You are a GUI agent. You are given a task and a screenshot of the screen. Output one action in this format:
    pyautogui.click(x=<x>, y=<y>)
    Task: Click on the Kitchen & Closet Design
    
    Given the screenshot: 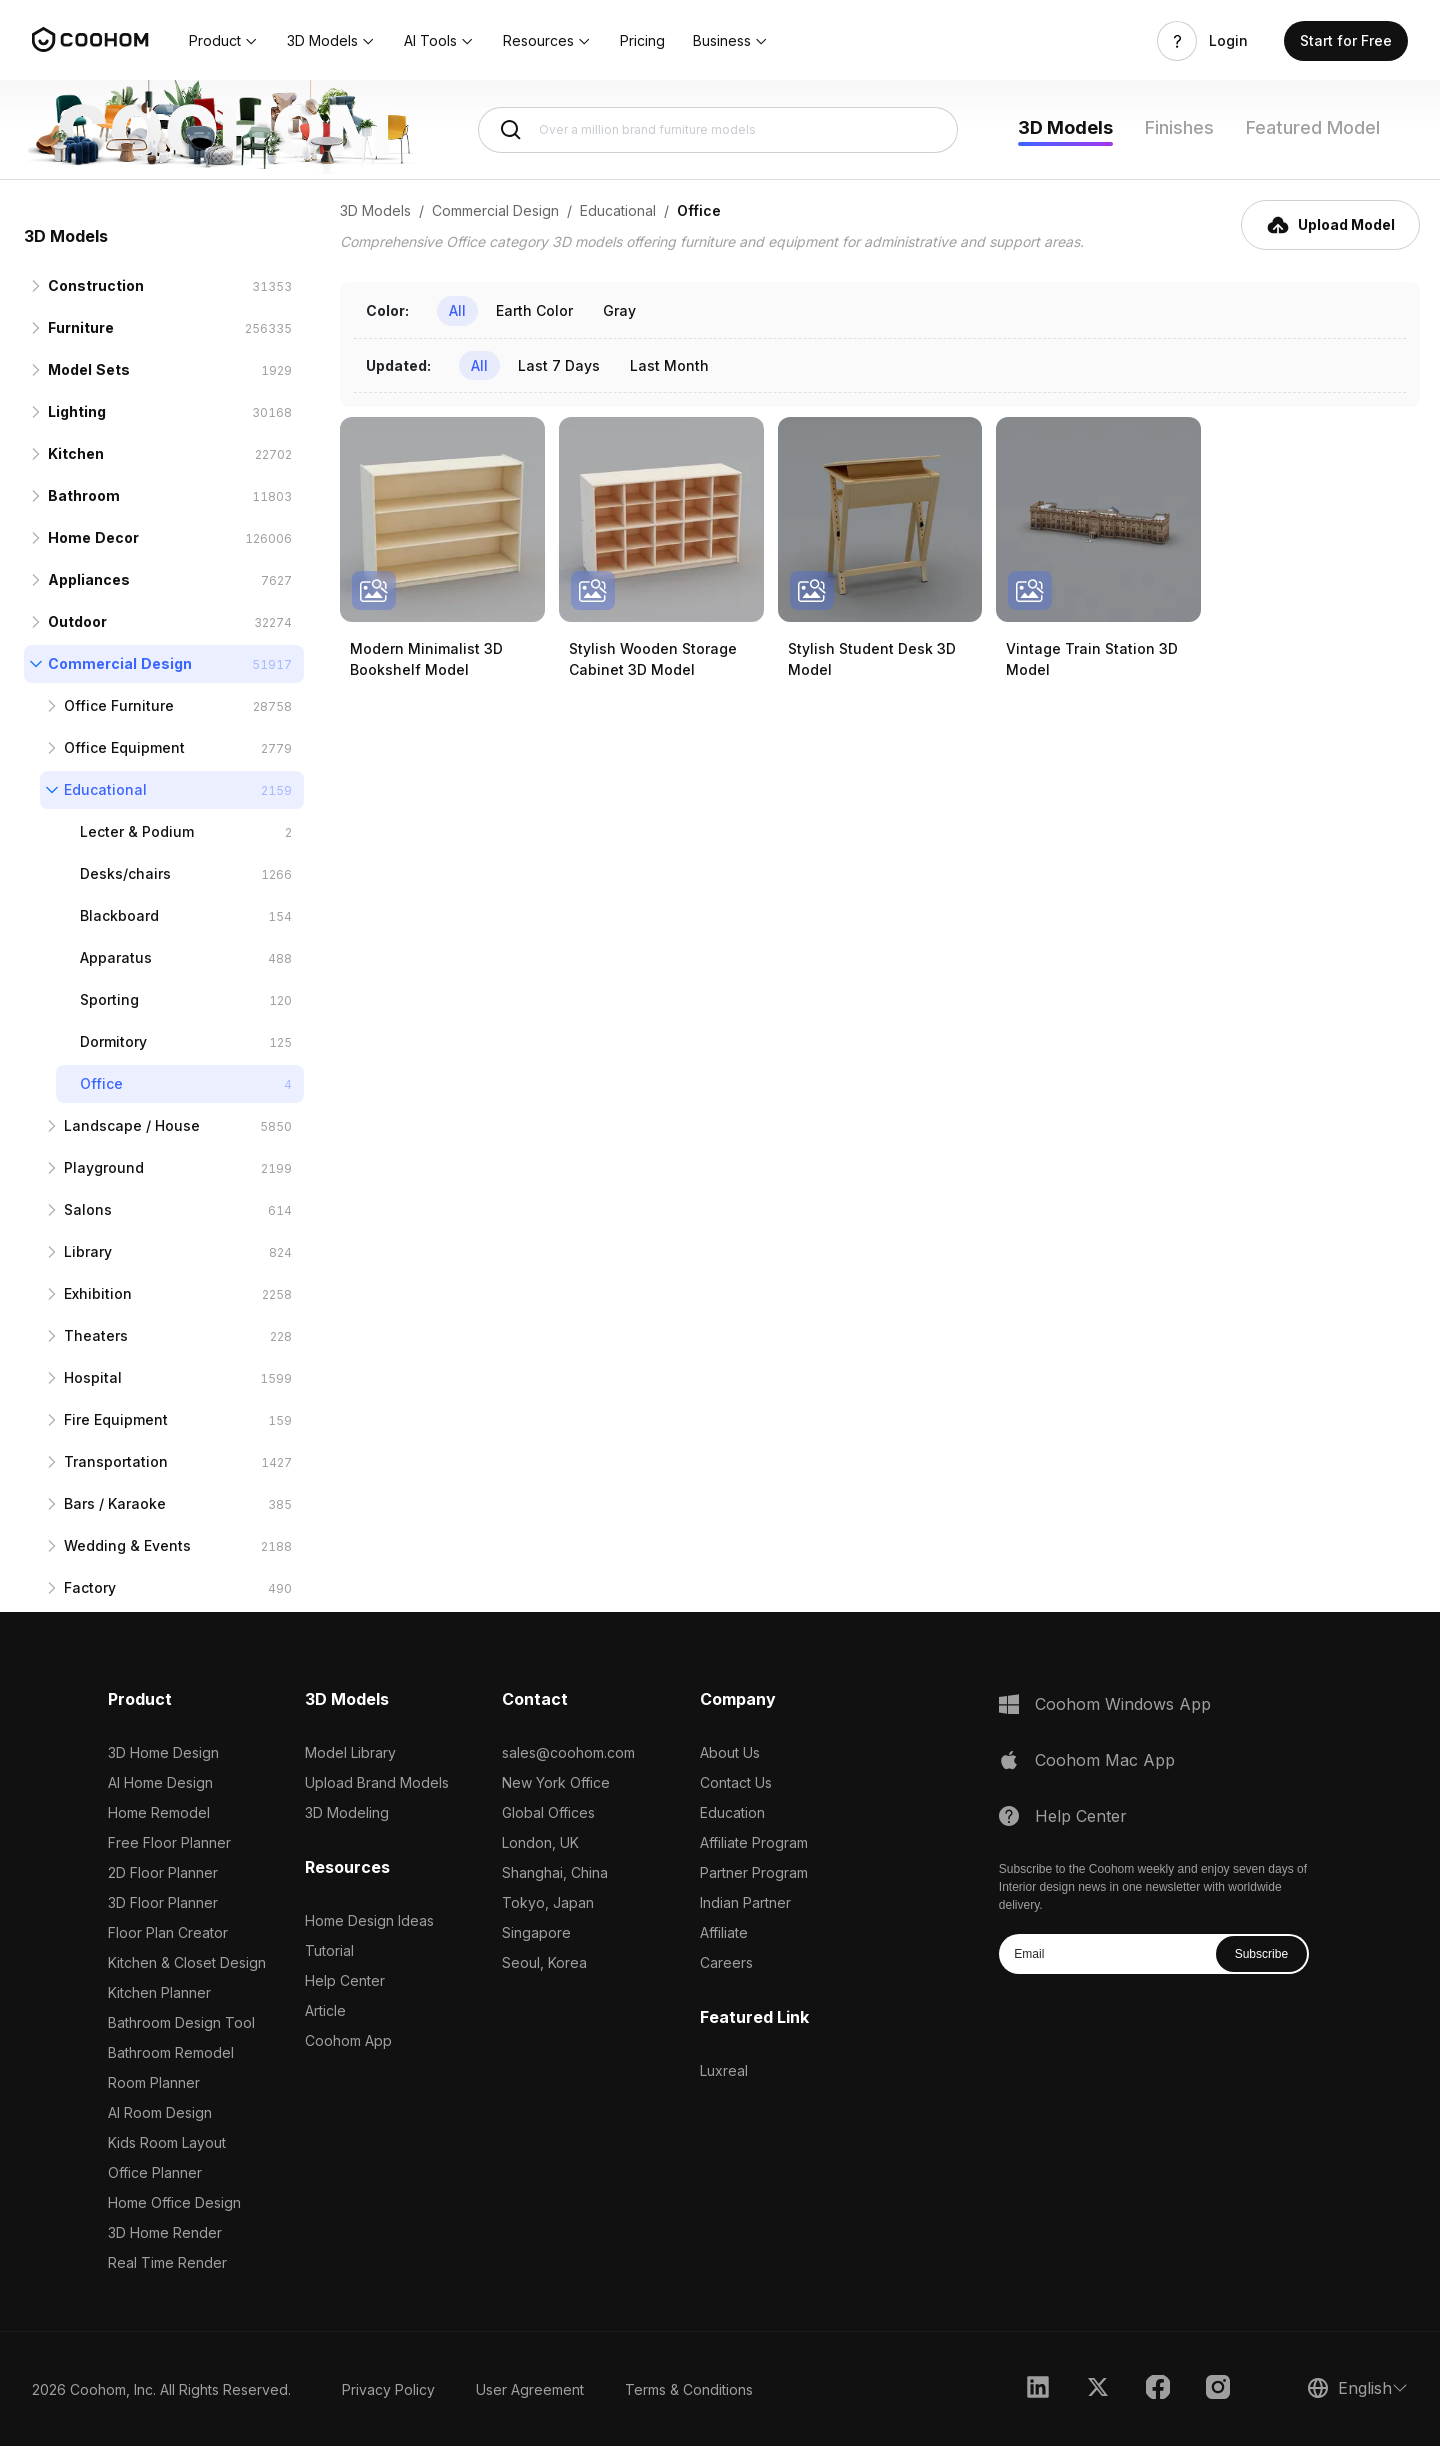 What is the action you would take?
    pyautogui.click(x=187, y=1962)
    